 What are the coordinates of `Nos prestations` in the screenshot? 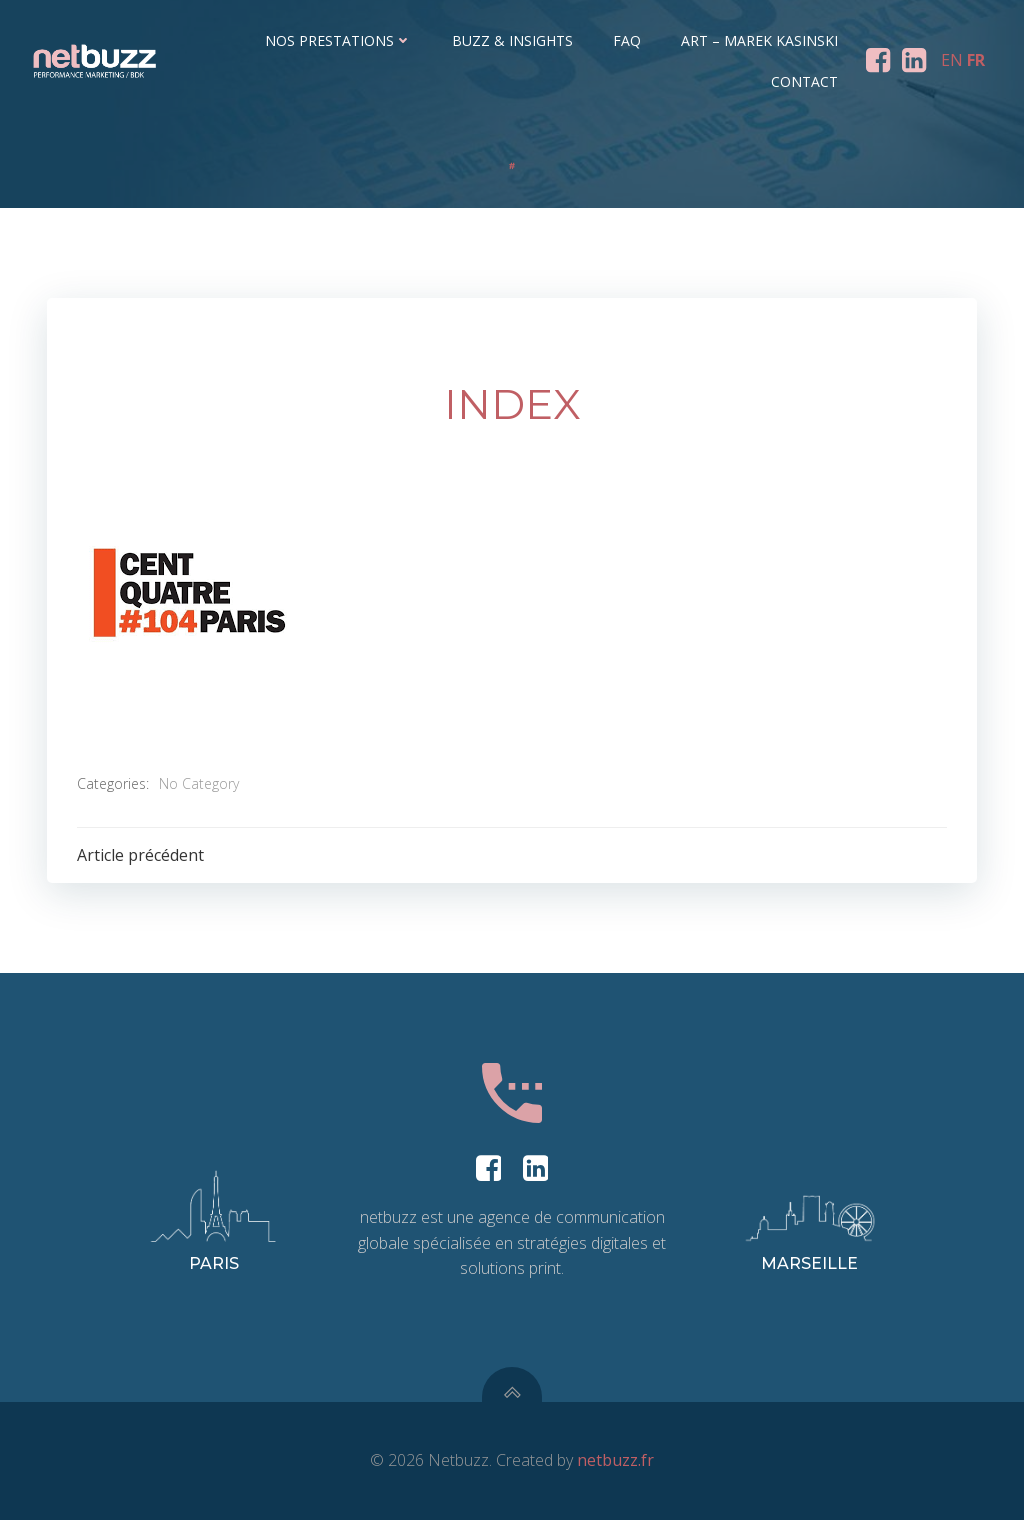 It's located at (338, 40).